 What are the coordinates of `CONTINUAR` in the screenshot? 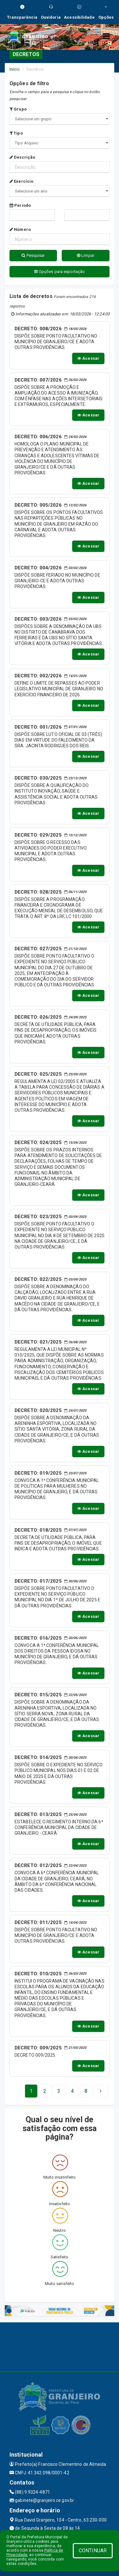 It's located at (93, 2551).